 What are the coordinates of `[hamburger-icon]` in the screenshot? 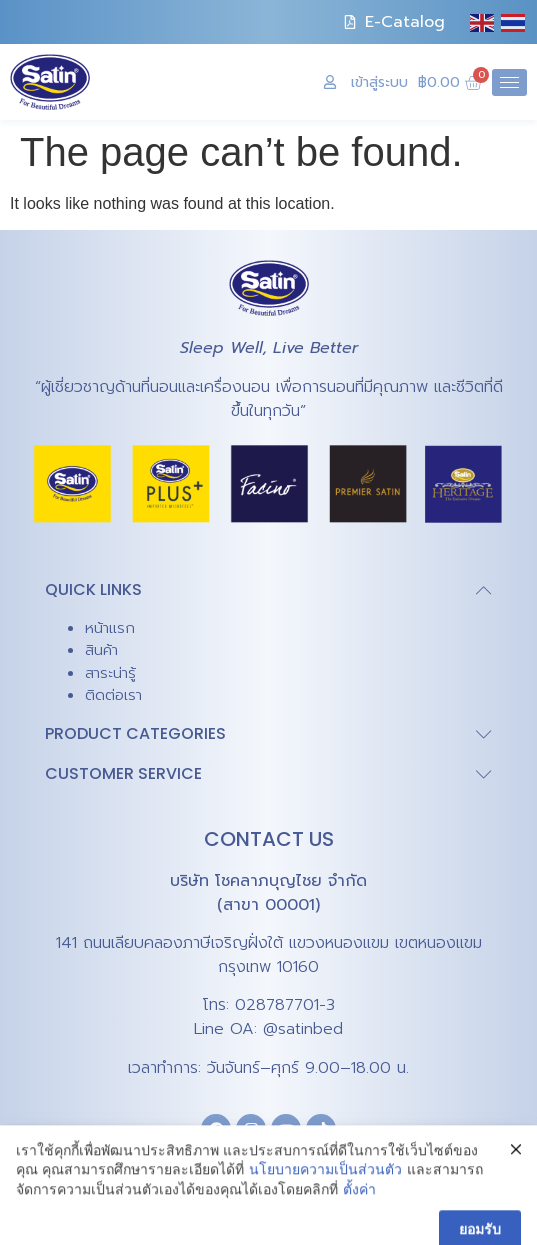 It's located at (509, 82).